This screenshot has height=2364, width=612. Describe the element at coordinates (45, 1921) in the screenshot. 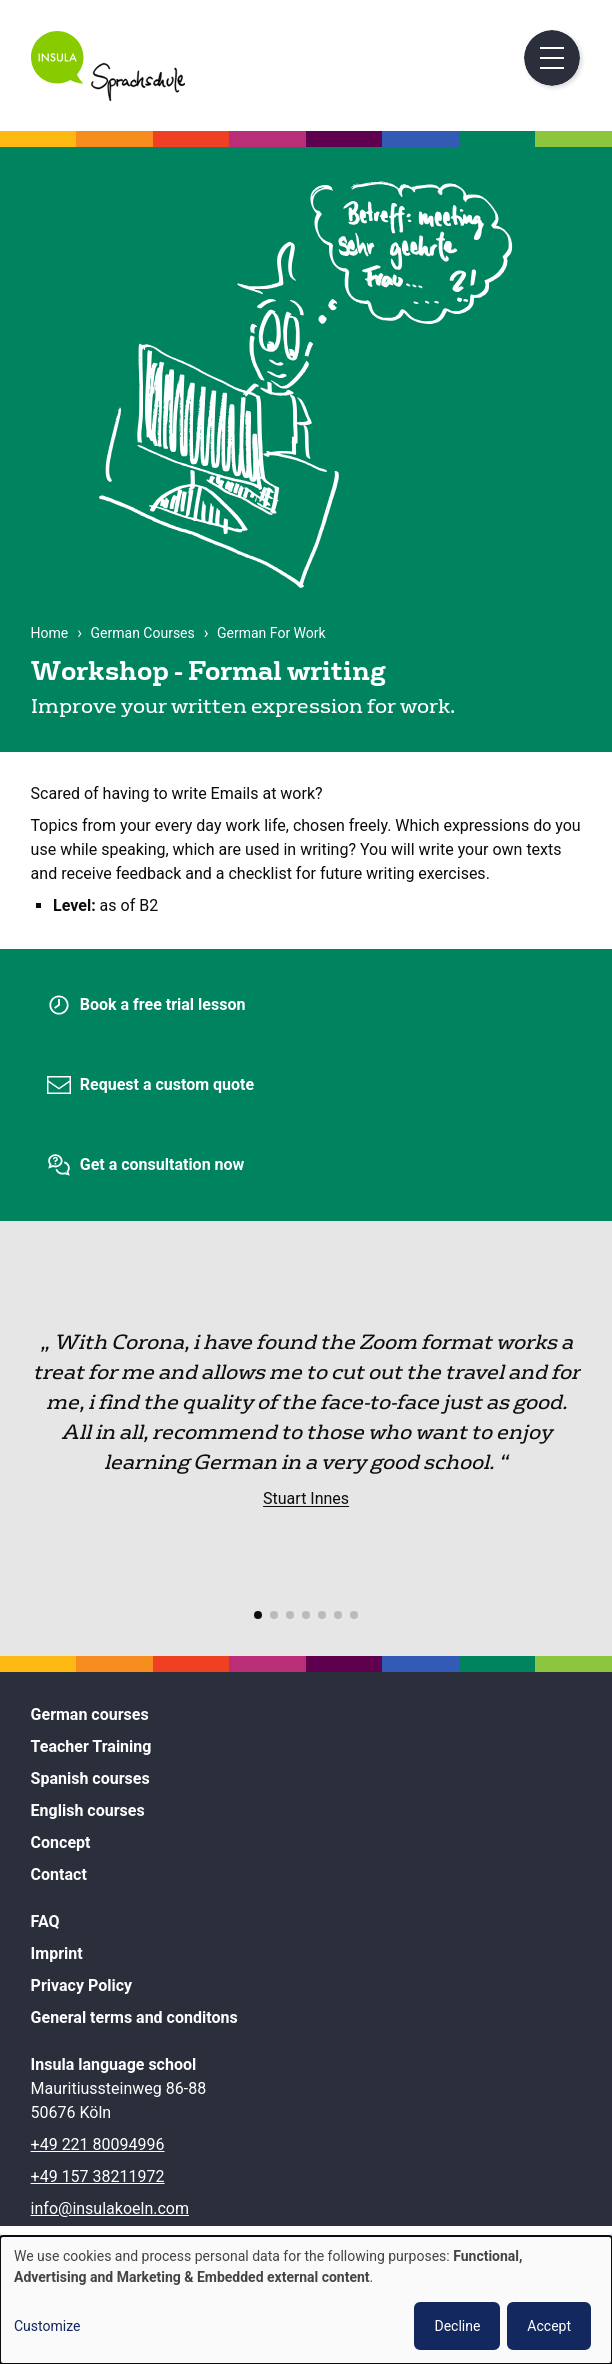

I see `FAQ` at that location.